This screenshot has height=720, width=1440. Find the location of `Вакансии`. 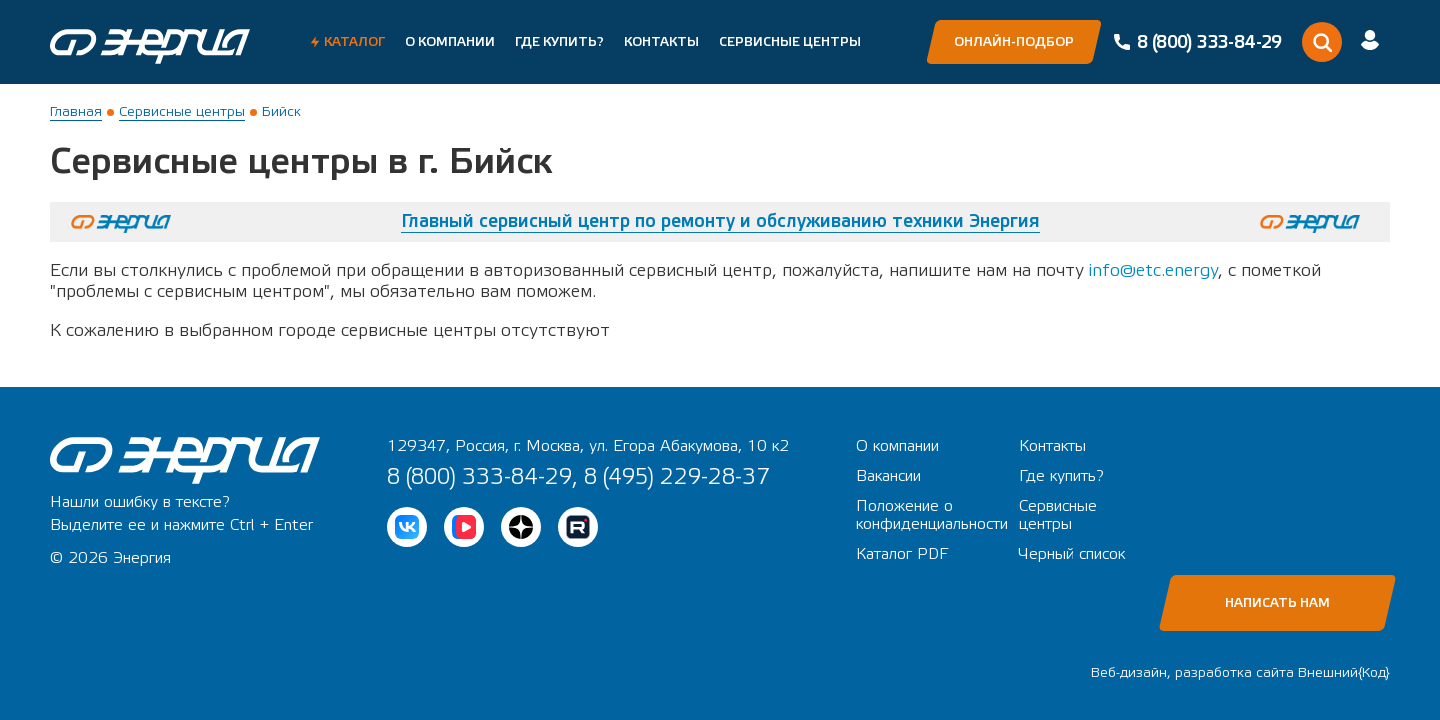

Вакансии is located at coordinates (888, 476).